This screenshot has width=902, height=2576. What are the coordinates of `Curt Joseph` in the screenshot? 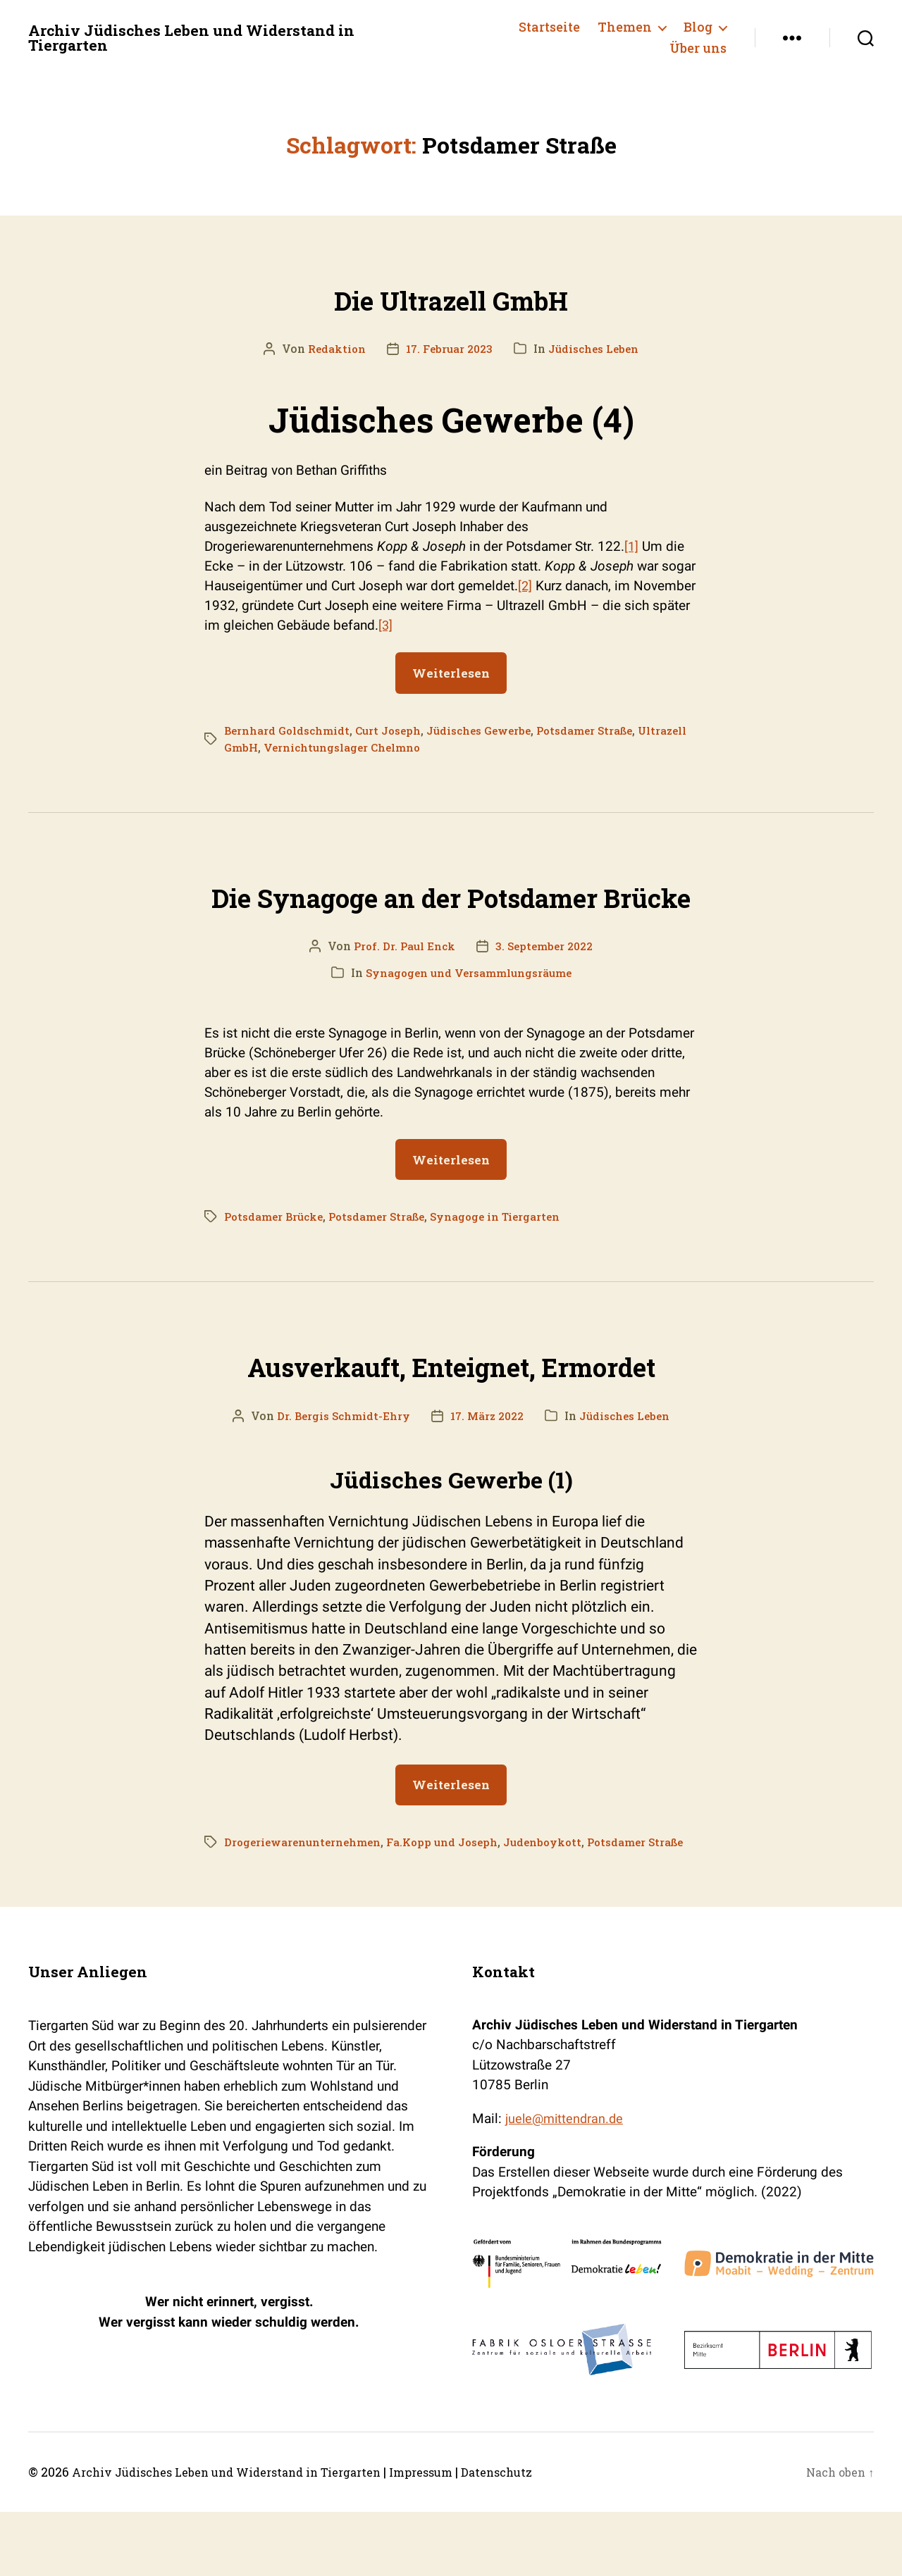 It's located at (395, 730).